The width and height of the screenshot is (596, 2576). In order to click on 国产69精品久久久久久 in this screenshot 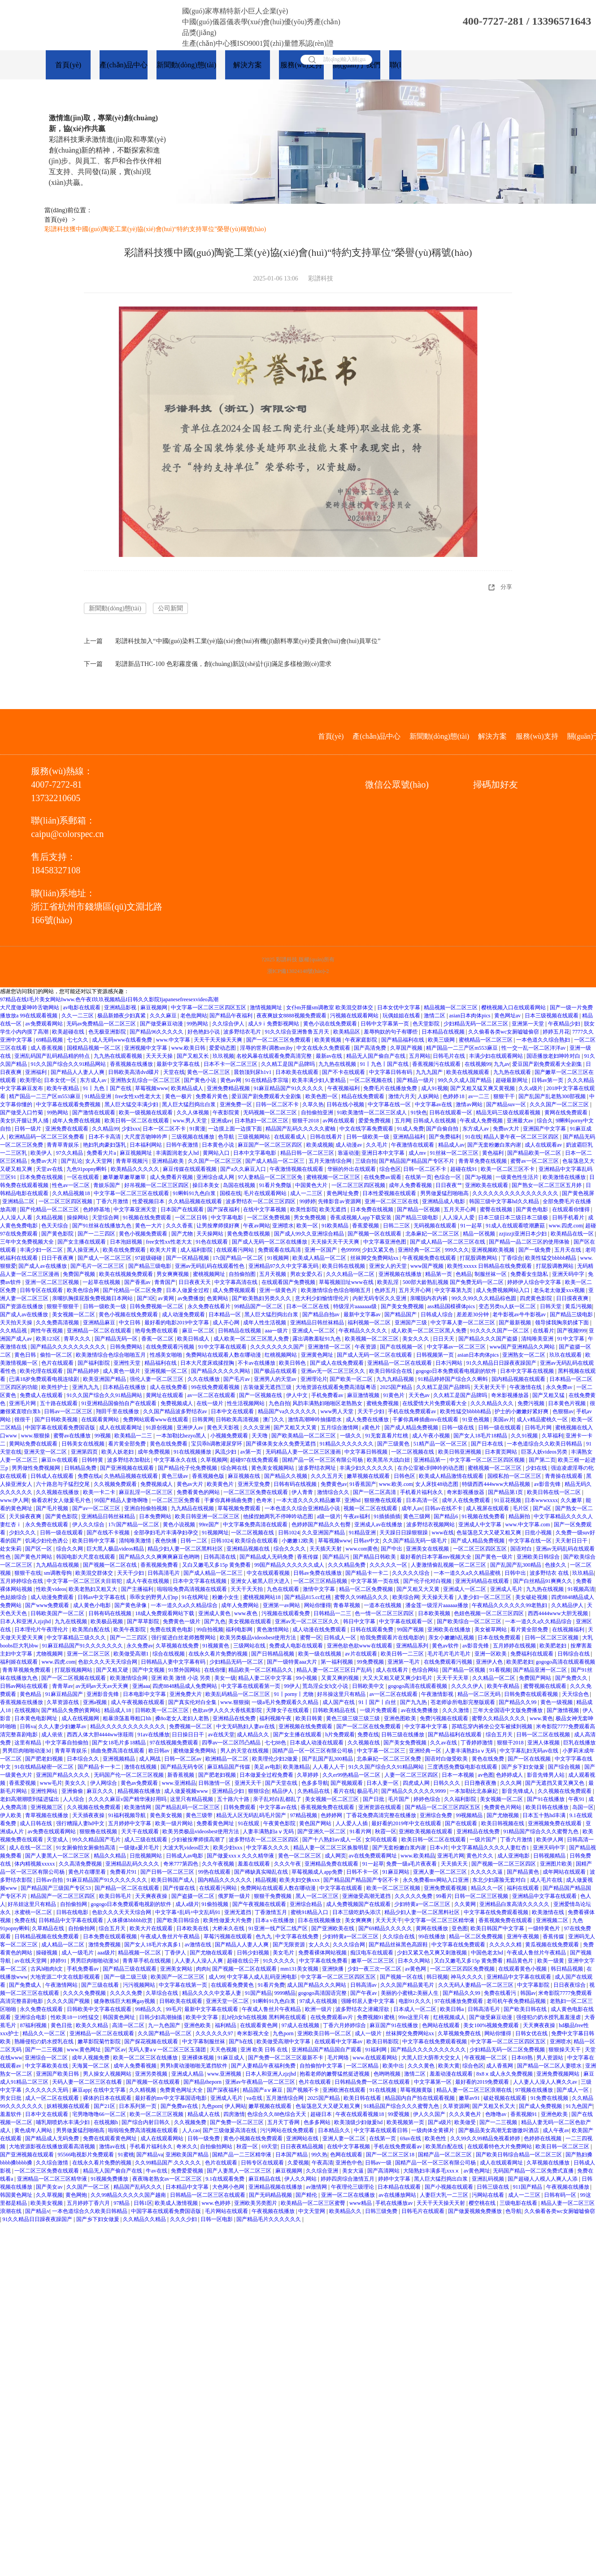, I will do `click(385, 1929)`.